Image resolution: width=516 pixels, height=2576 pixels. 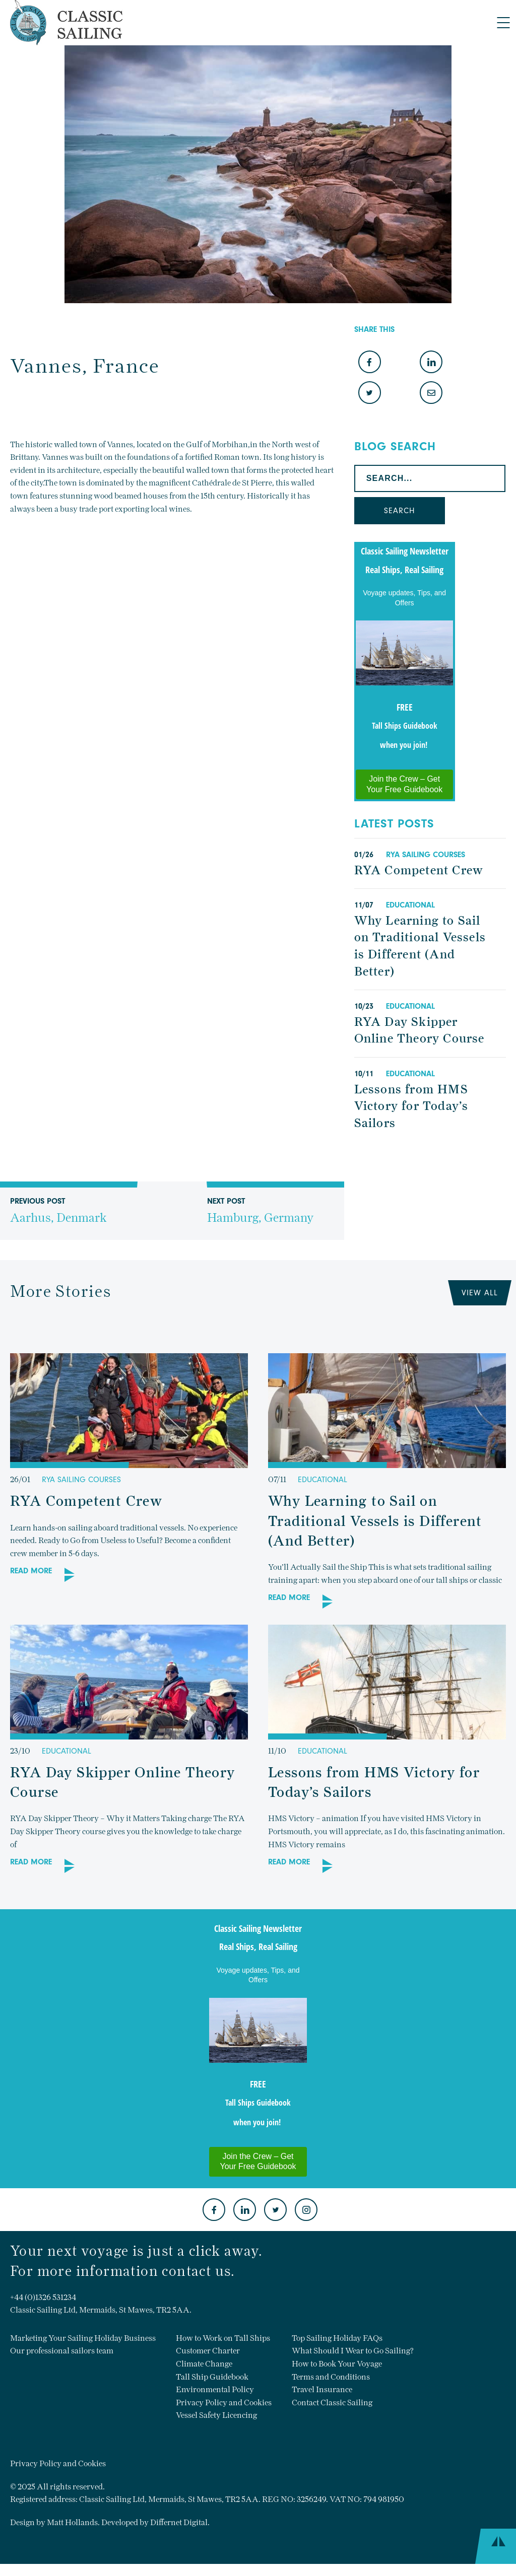 I want to click on How to Work on Tall Ships, so click(x=223, y=2338).